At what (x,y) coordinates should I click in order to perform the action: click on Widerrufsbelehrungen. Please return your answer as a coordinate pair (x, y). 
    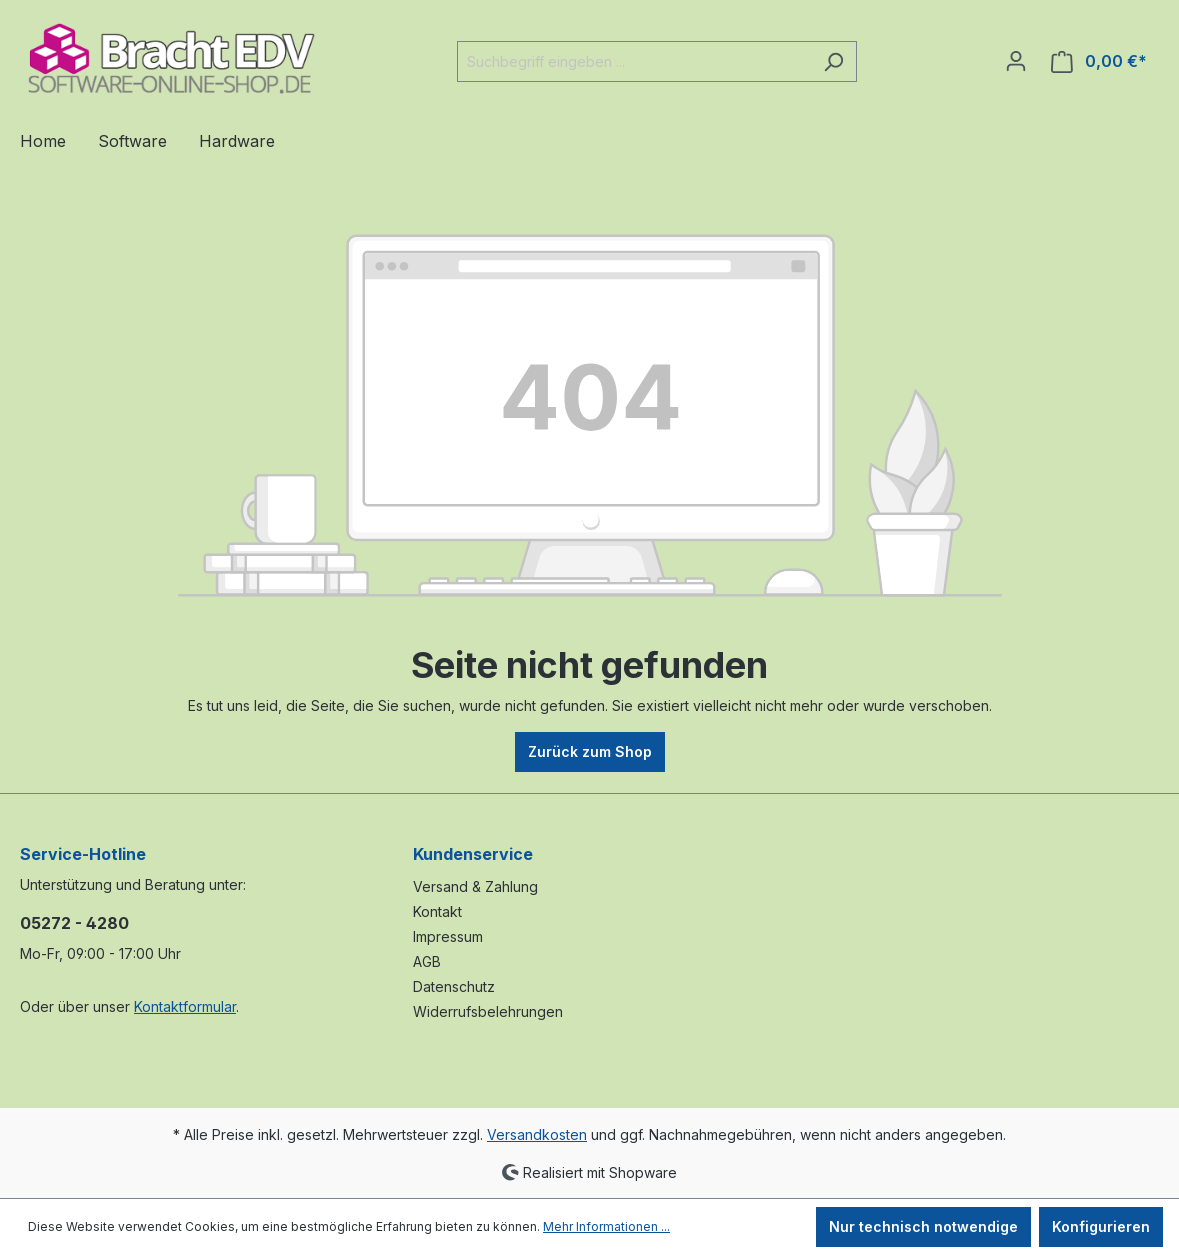
    Looking at the image, I should click on (488, 1011).